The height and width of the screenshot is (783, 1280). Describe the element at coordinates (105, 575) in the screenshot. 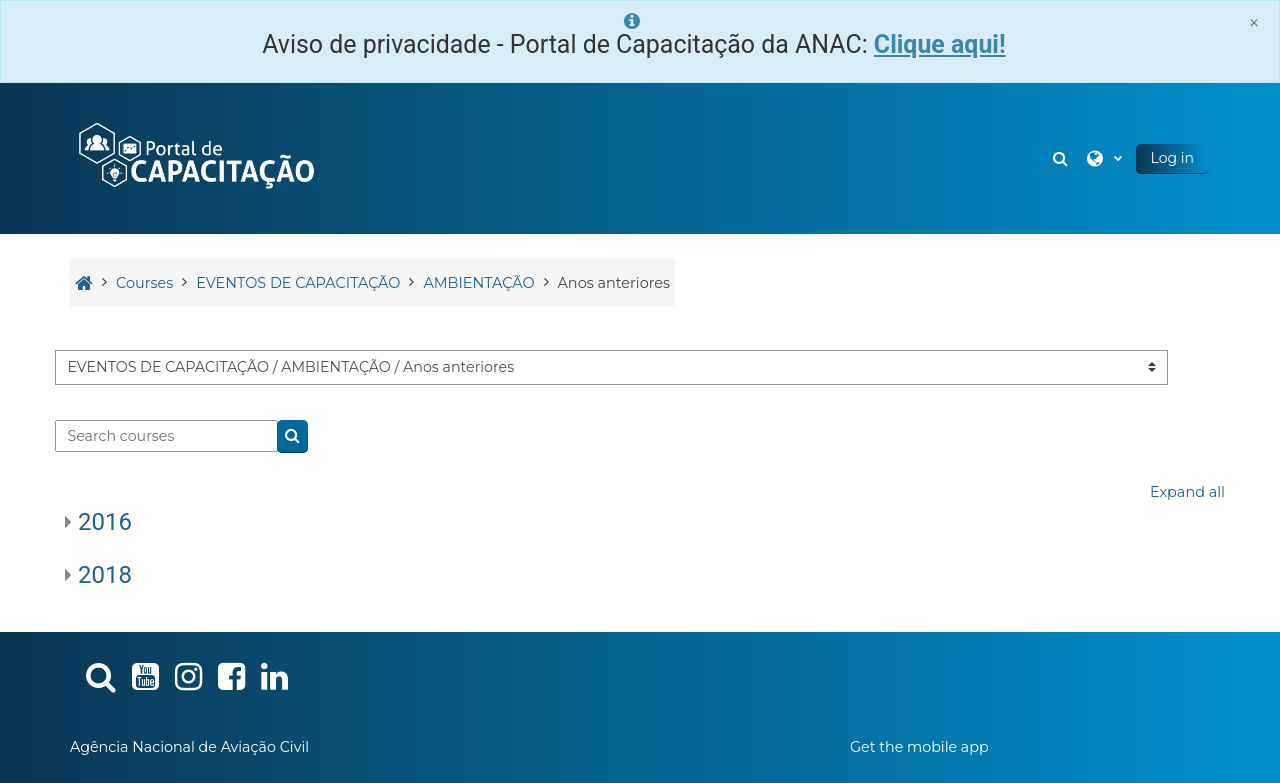

I see `2018` at that location.